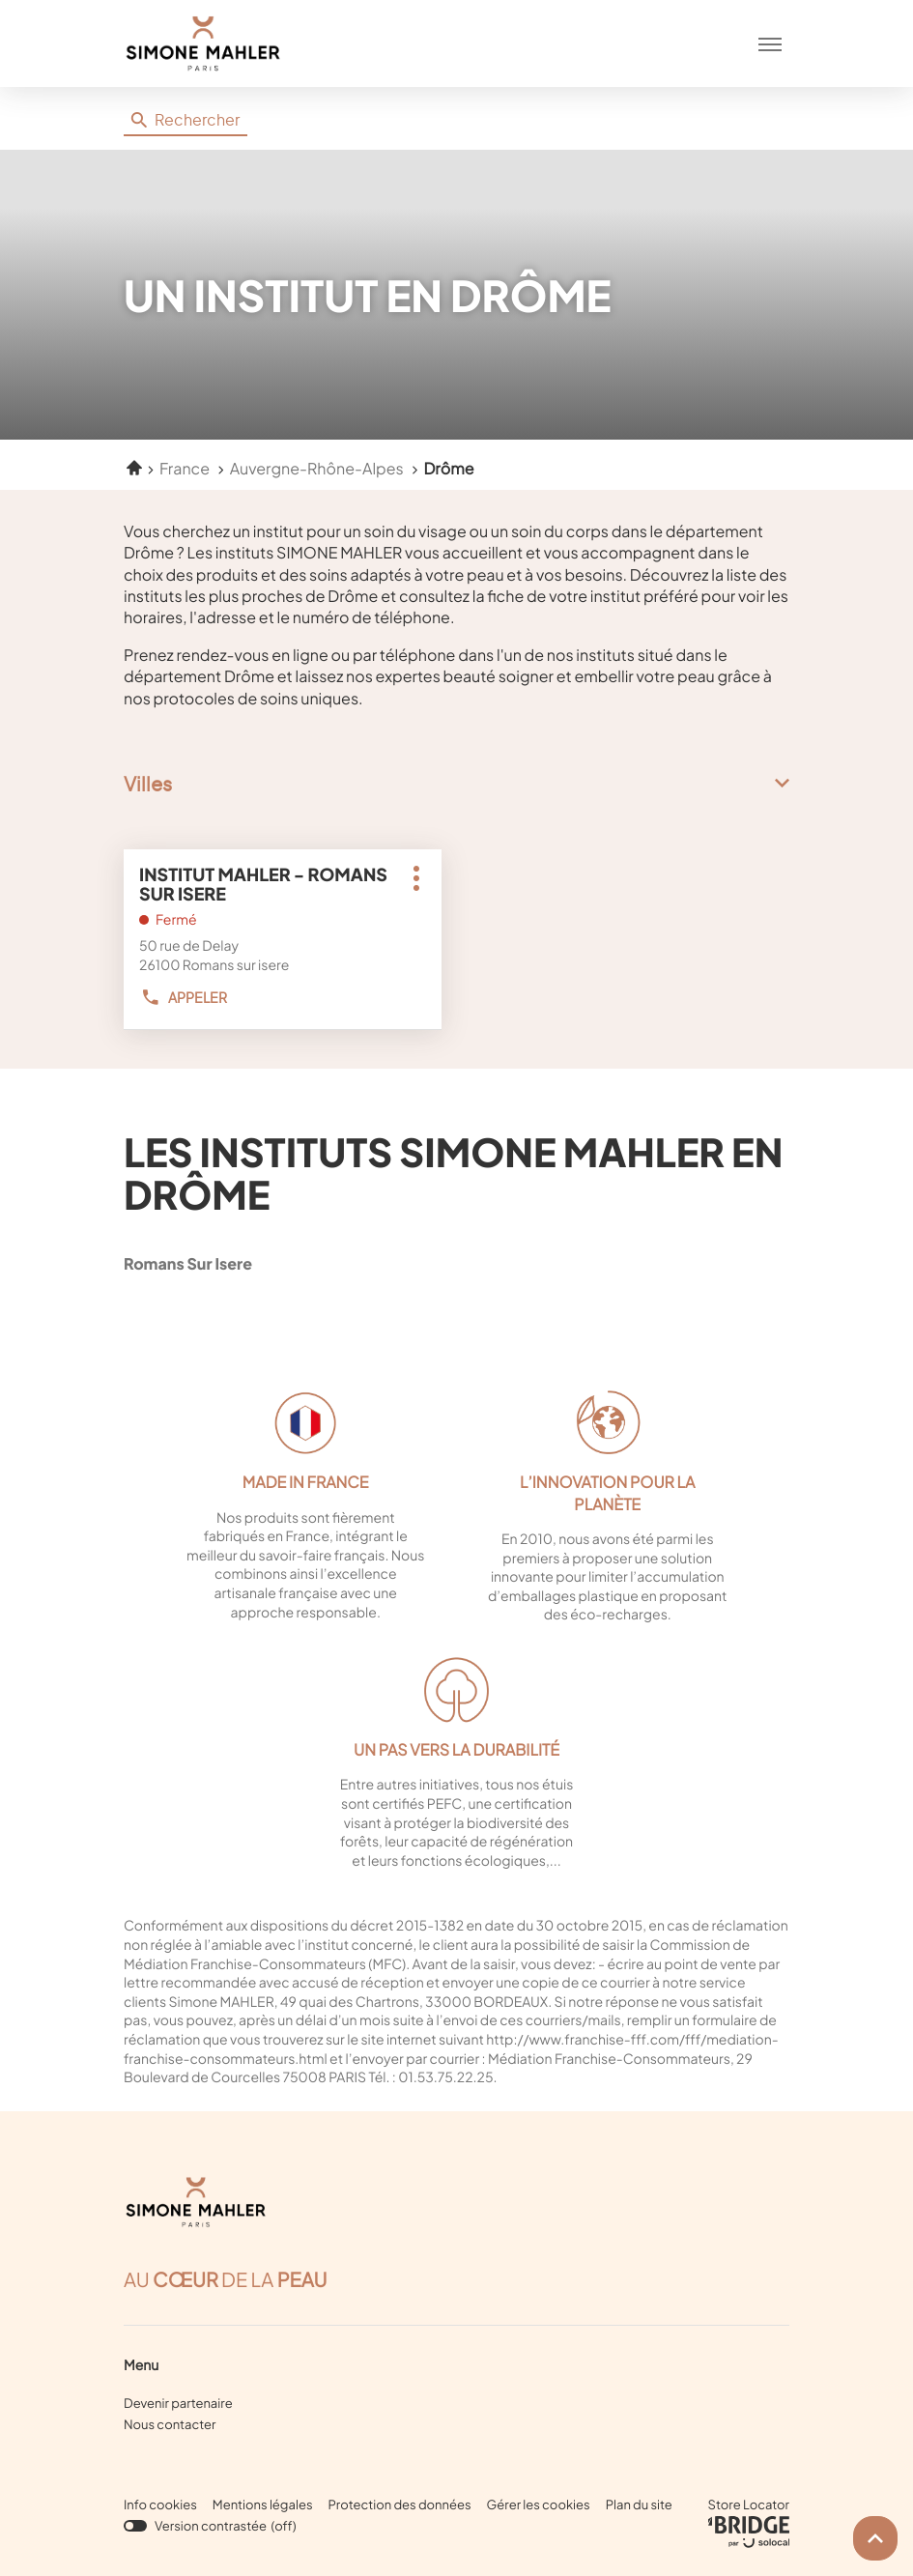 The height and width of the screenshot is (2576, 913). I want to click on Gérer les cookies, so click(538, 2504).